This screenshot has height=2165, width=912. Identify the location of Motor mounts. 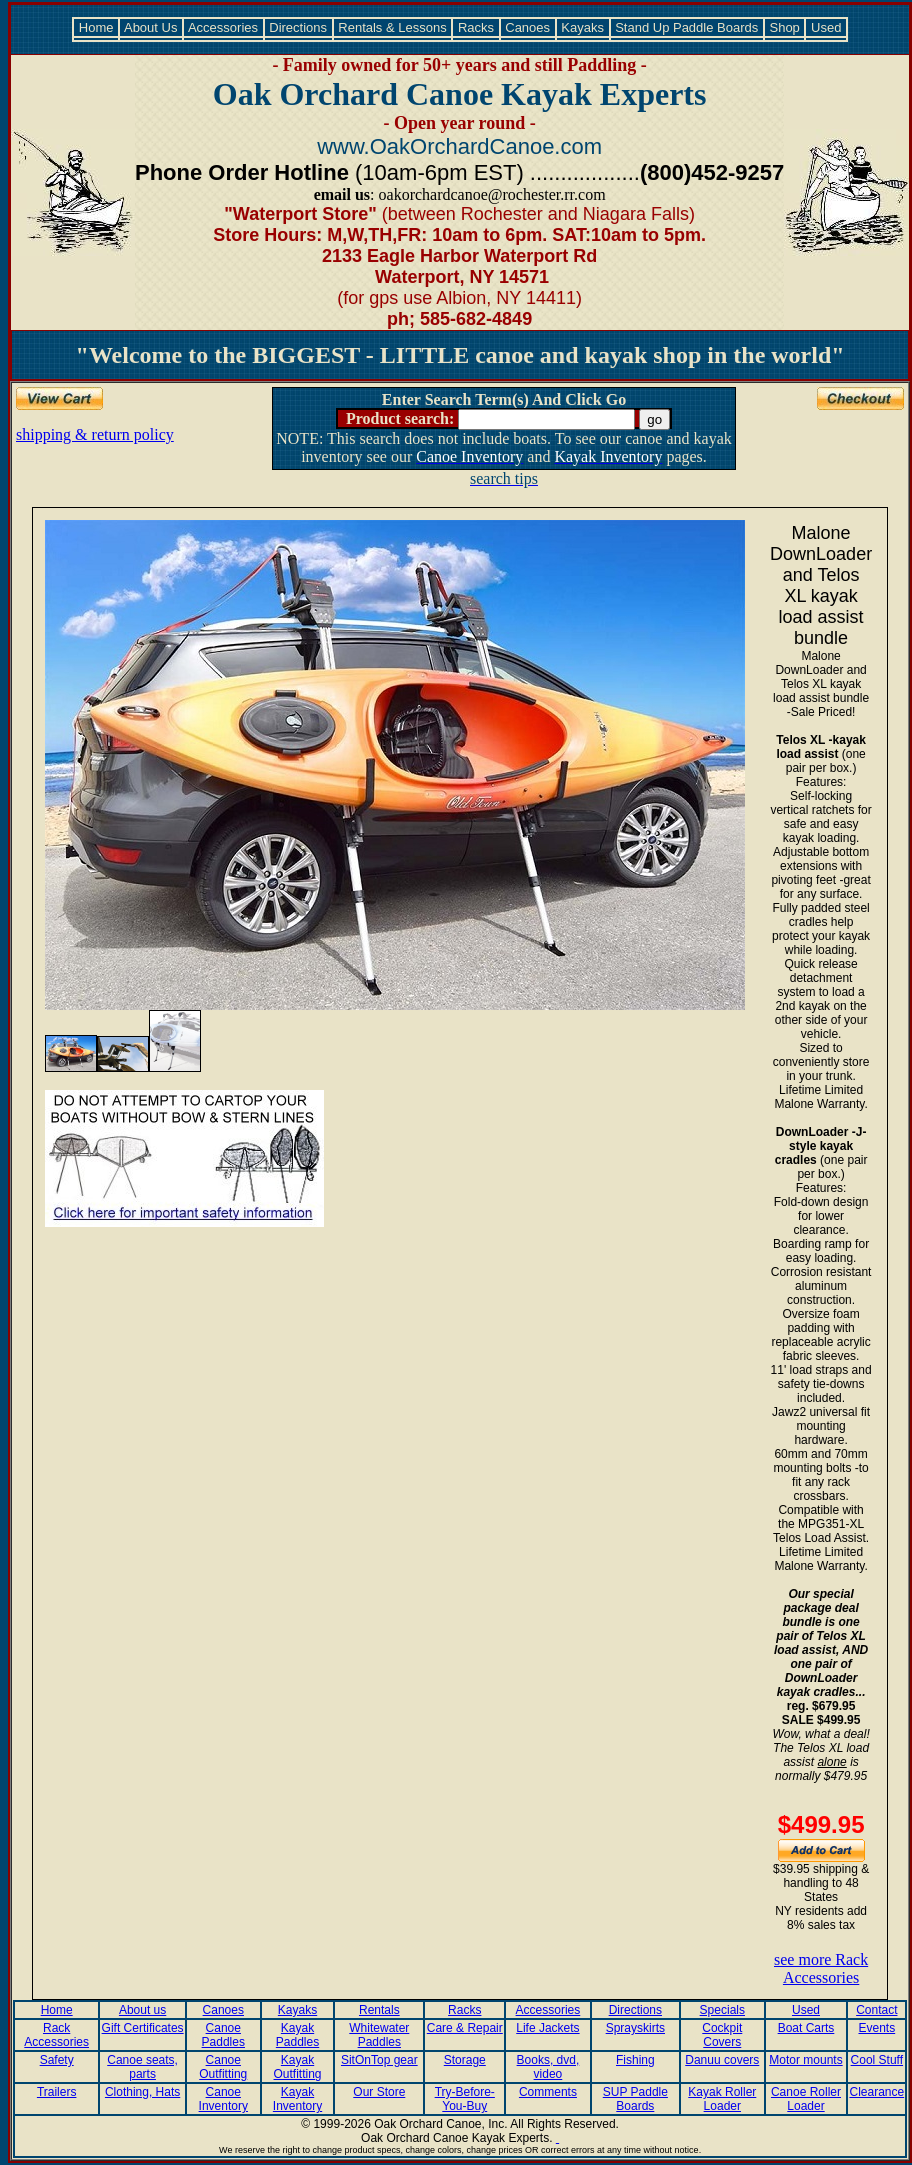
(805, 2060).